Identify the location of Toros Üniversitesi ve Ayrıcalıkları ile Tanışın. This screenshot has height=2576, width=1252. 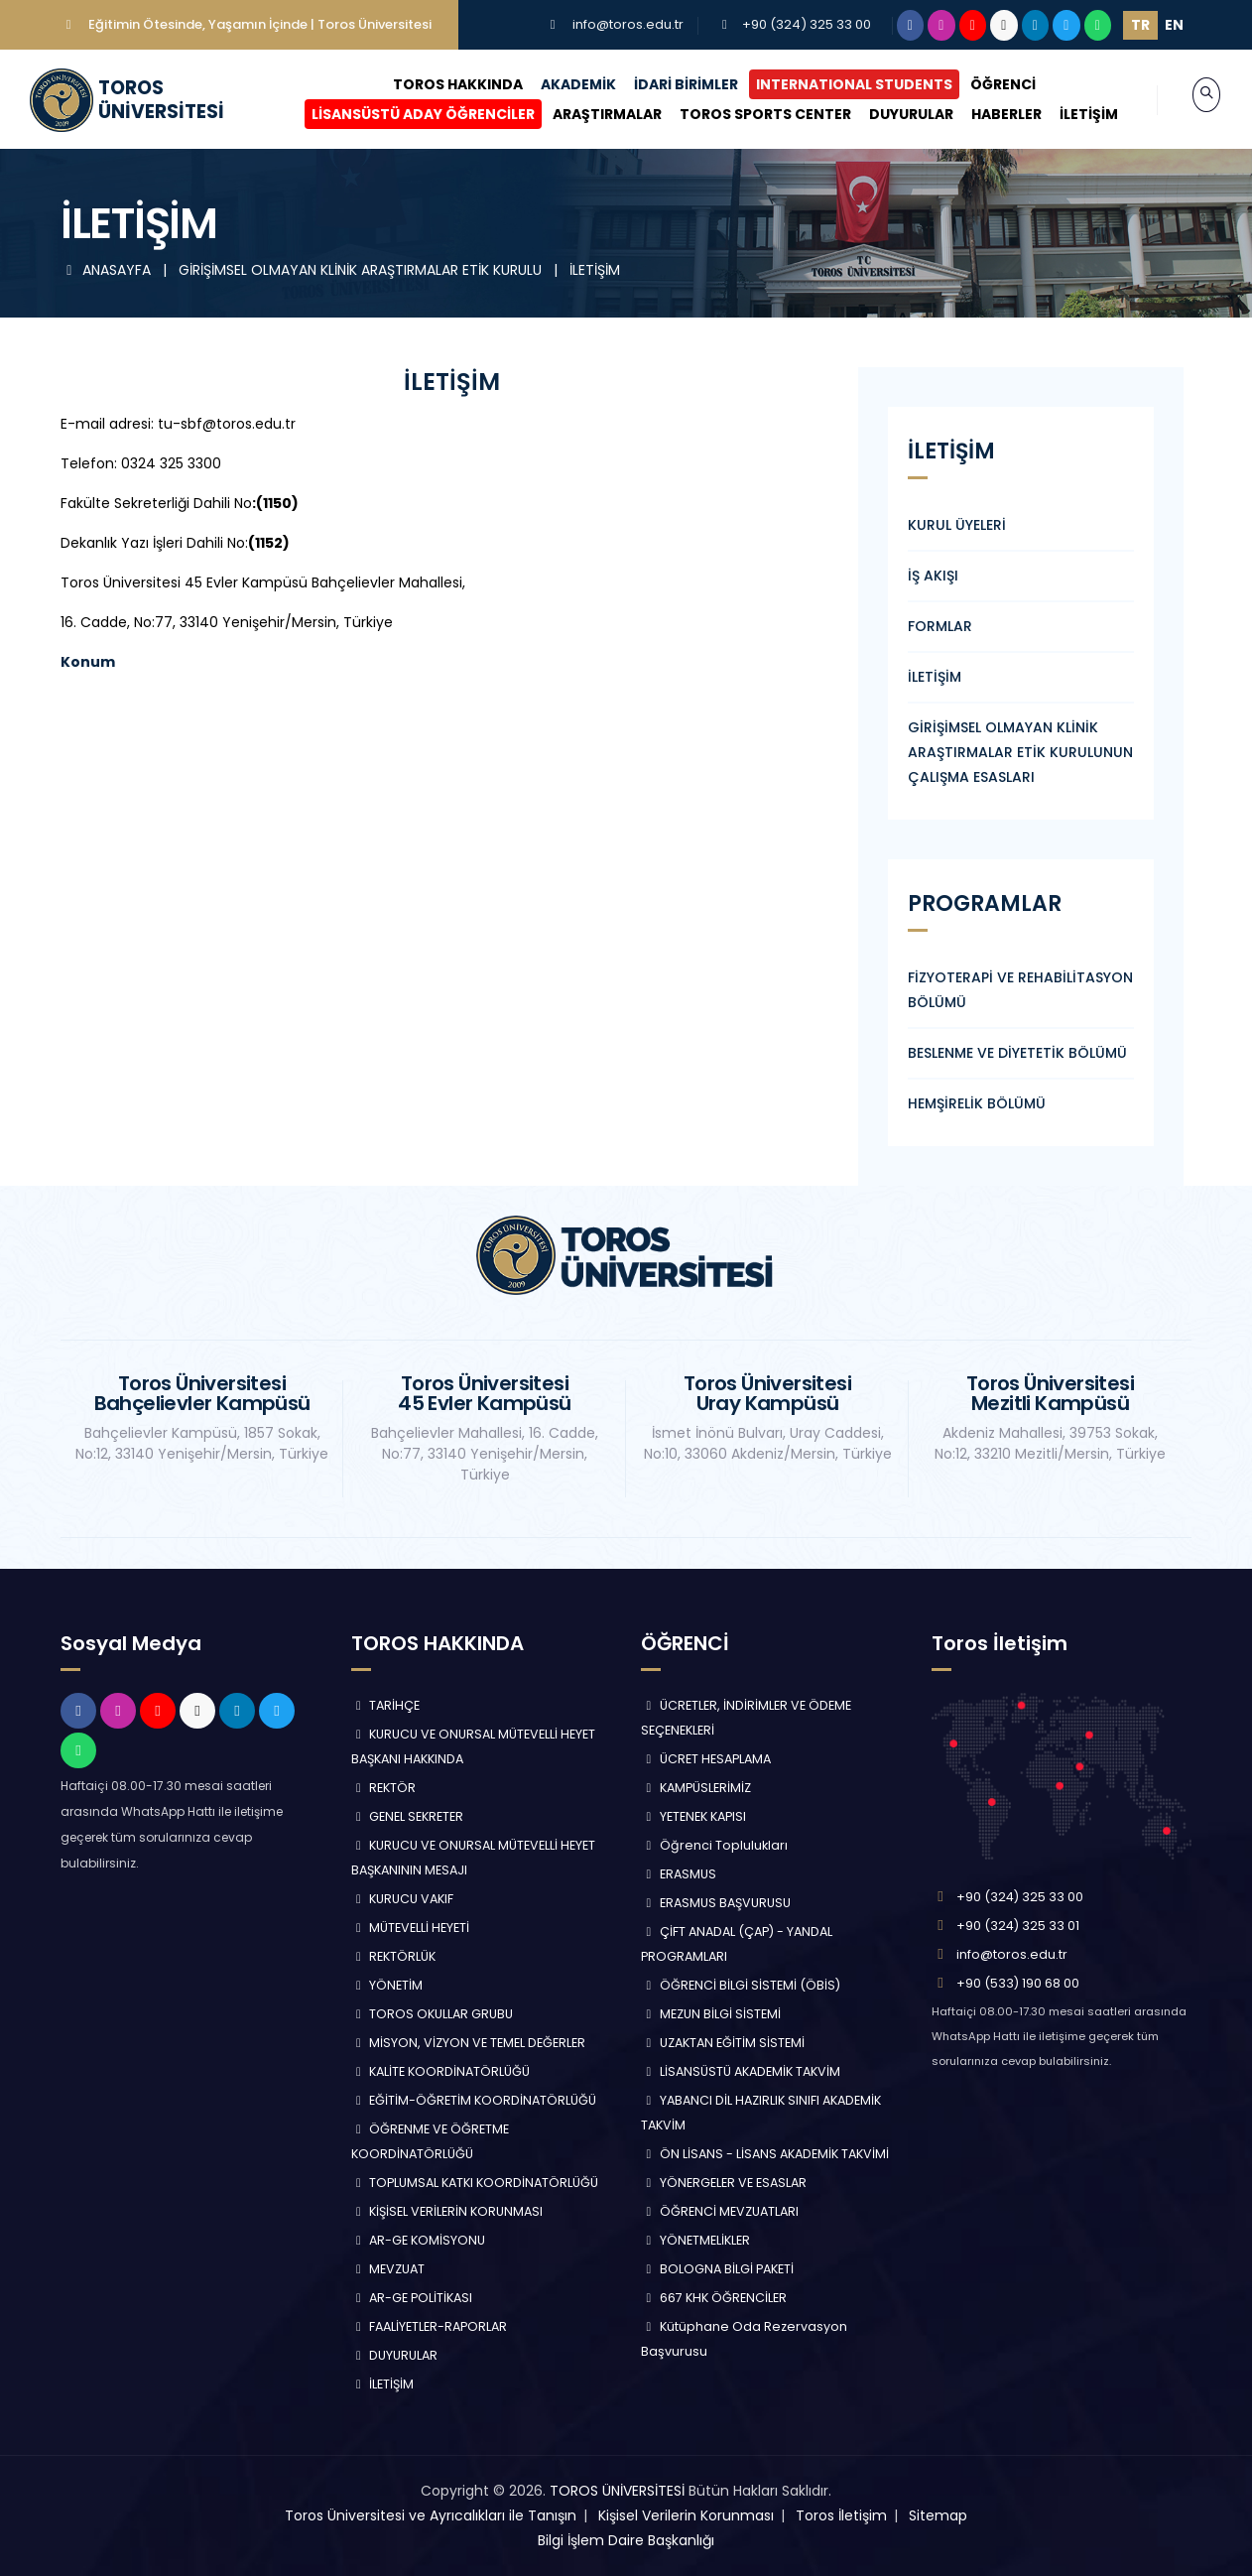
(430, 2515).